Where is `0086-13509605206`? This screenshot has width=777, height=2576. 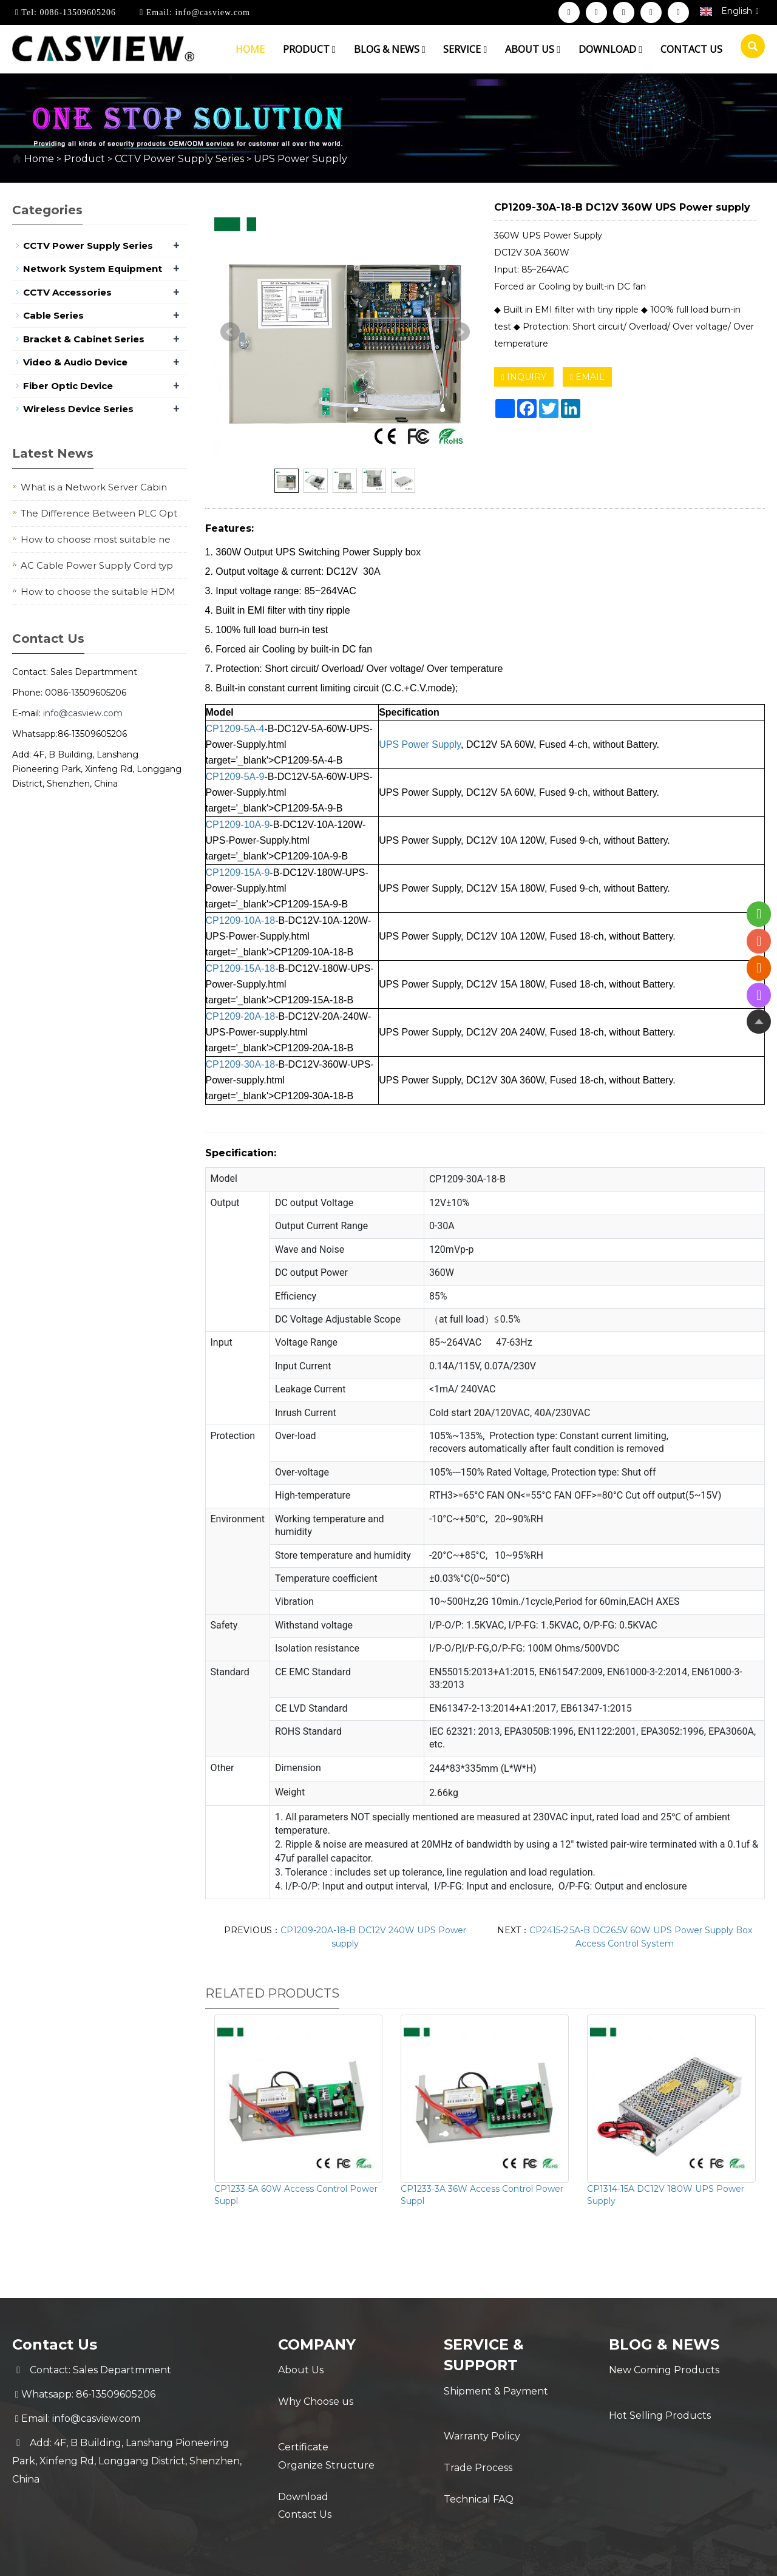 0086-13509605206 is located at coordinates (76, 12).